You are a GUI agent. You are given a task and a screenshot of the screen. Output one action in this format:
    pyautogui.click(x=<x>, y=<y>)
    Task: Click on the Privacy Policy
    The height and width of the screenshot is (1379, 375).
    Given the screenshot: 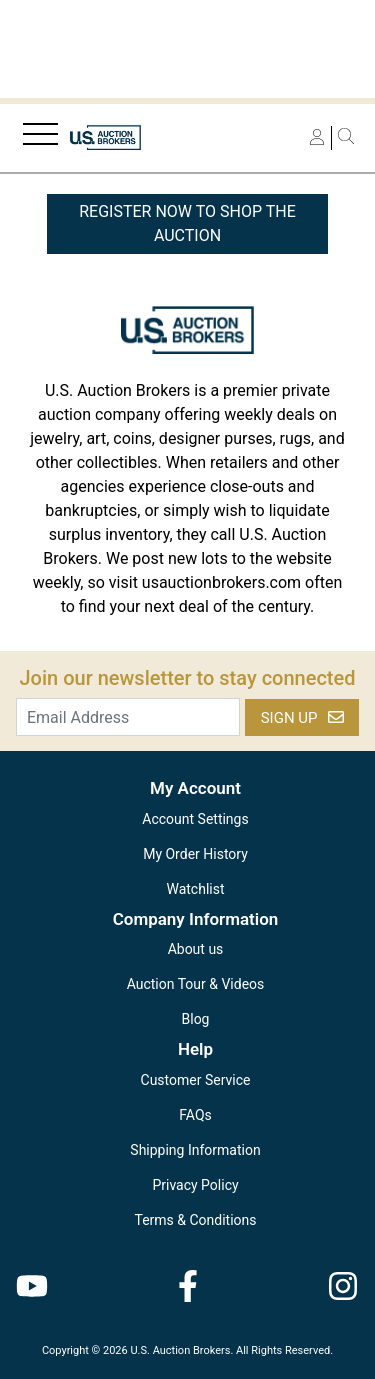 What is the action you would take?
    pyautogui.click(x=195, y=1185)
    